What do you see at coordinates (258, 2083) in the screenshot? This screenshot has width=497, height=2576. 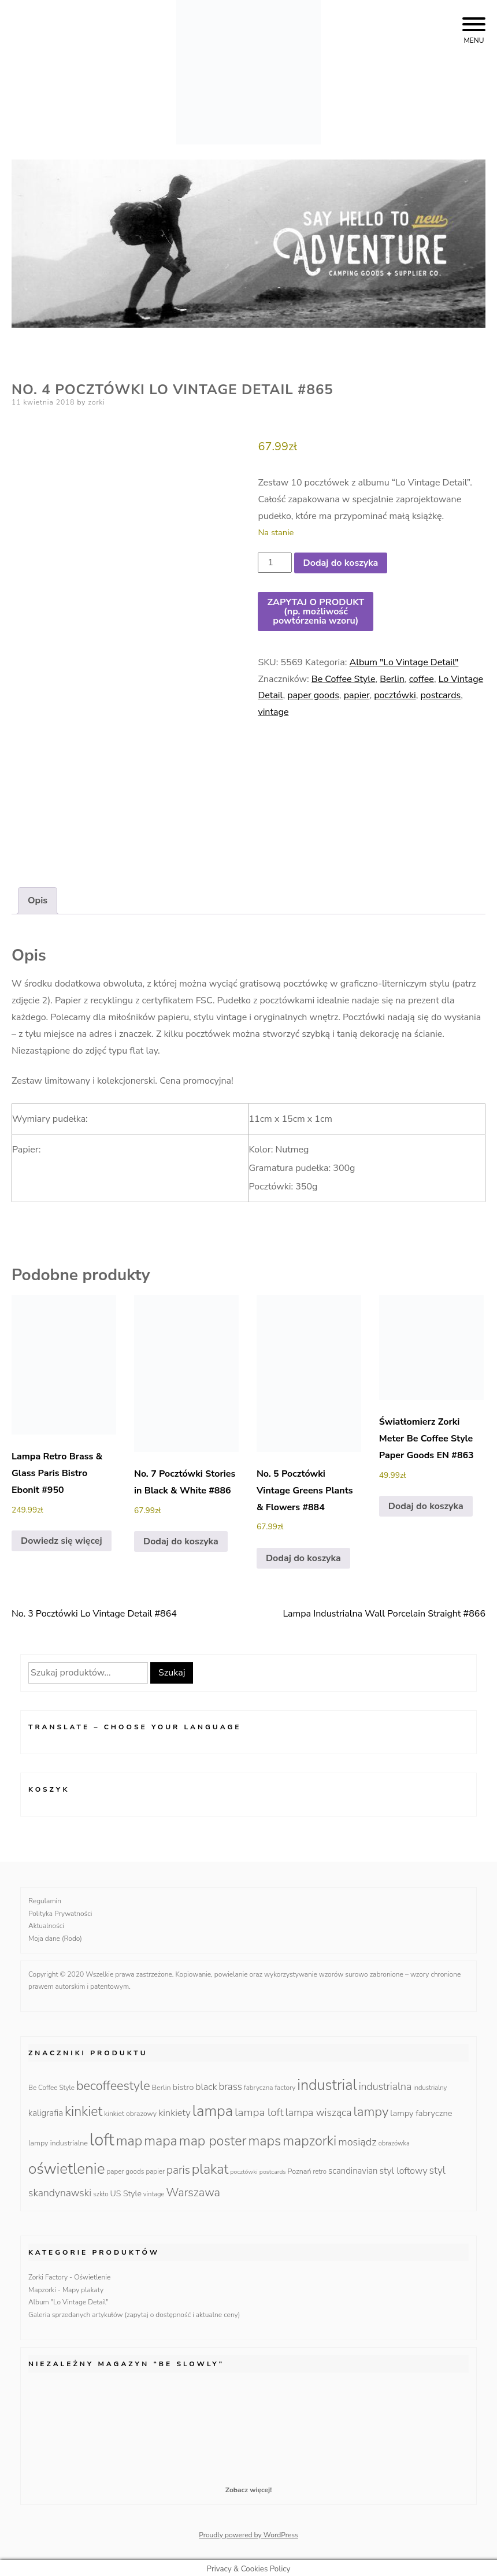 I see `fabryczna [fabryczna (10 produktów)]` at bounding box center [258, 2083].